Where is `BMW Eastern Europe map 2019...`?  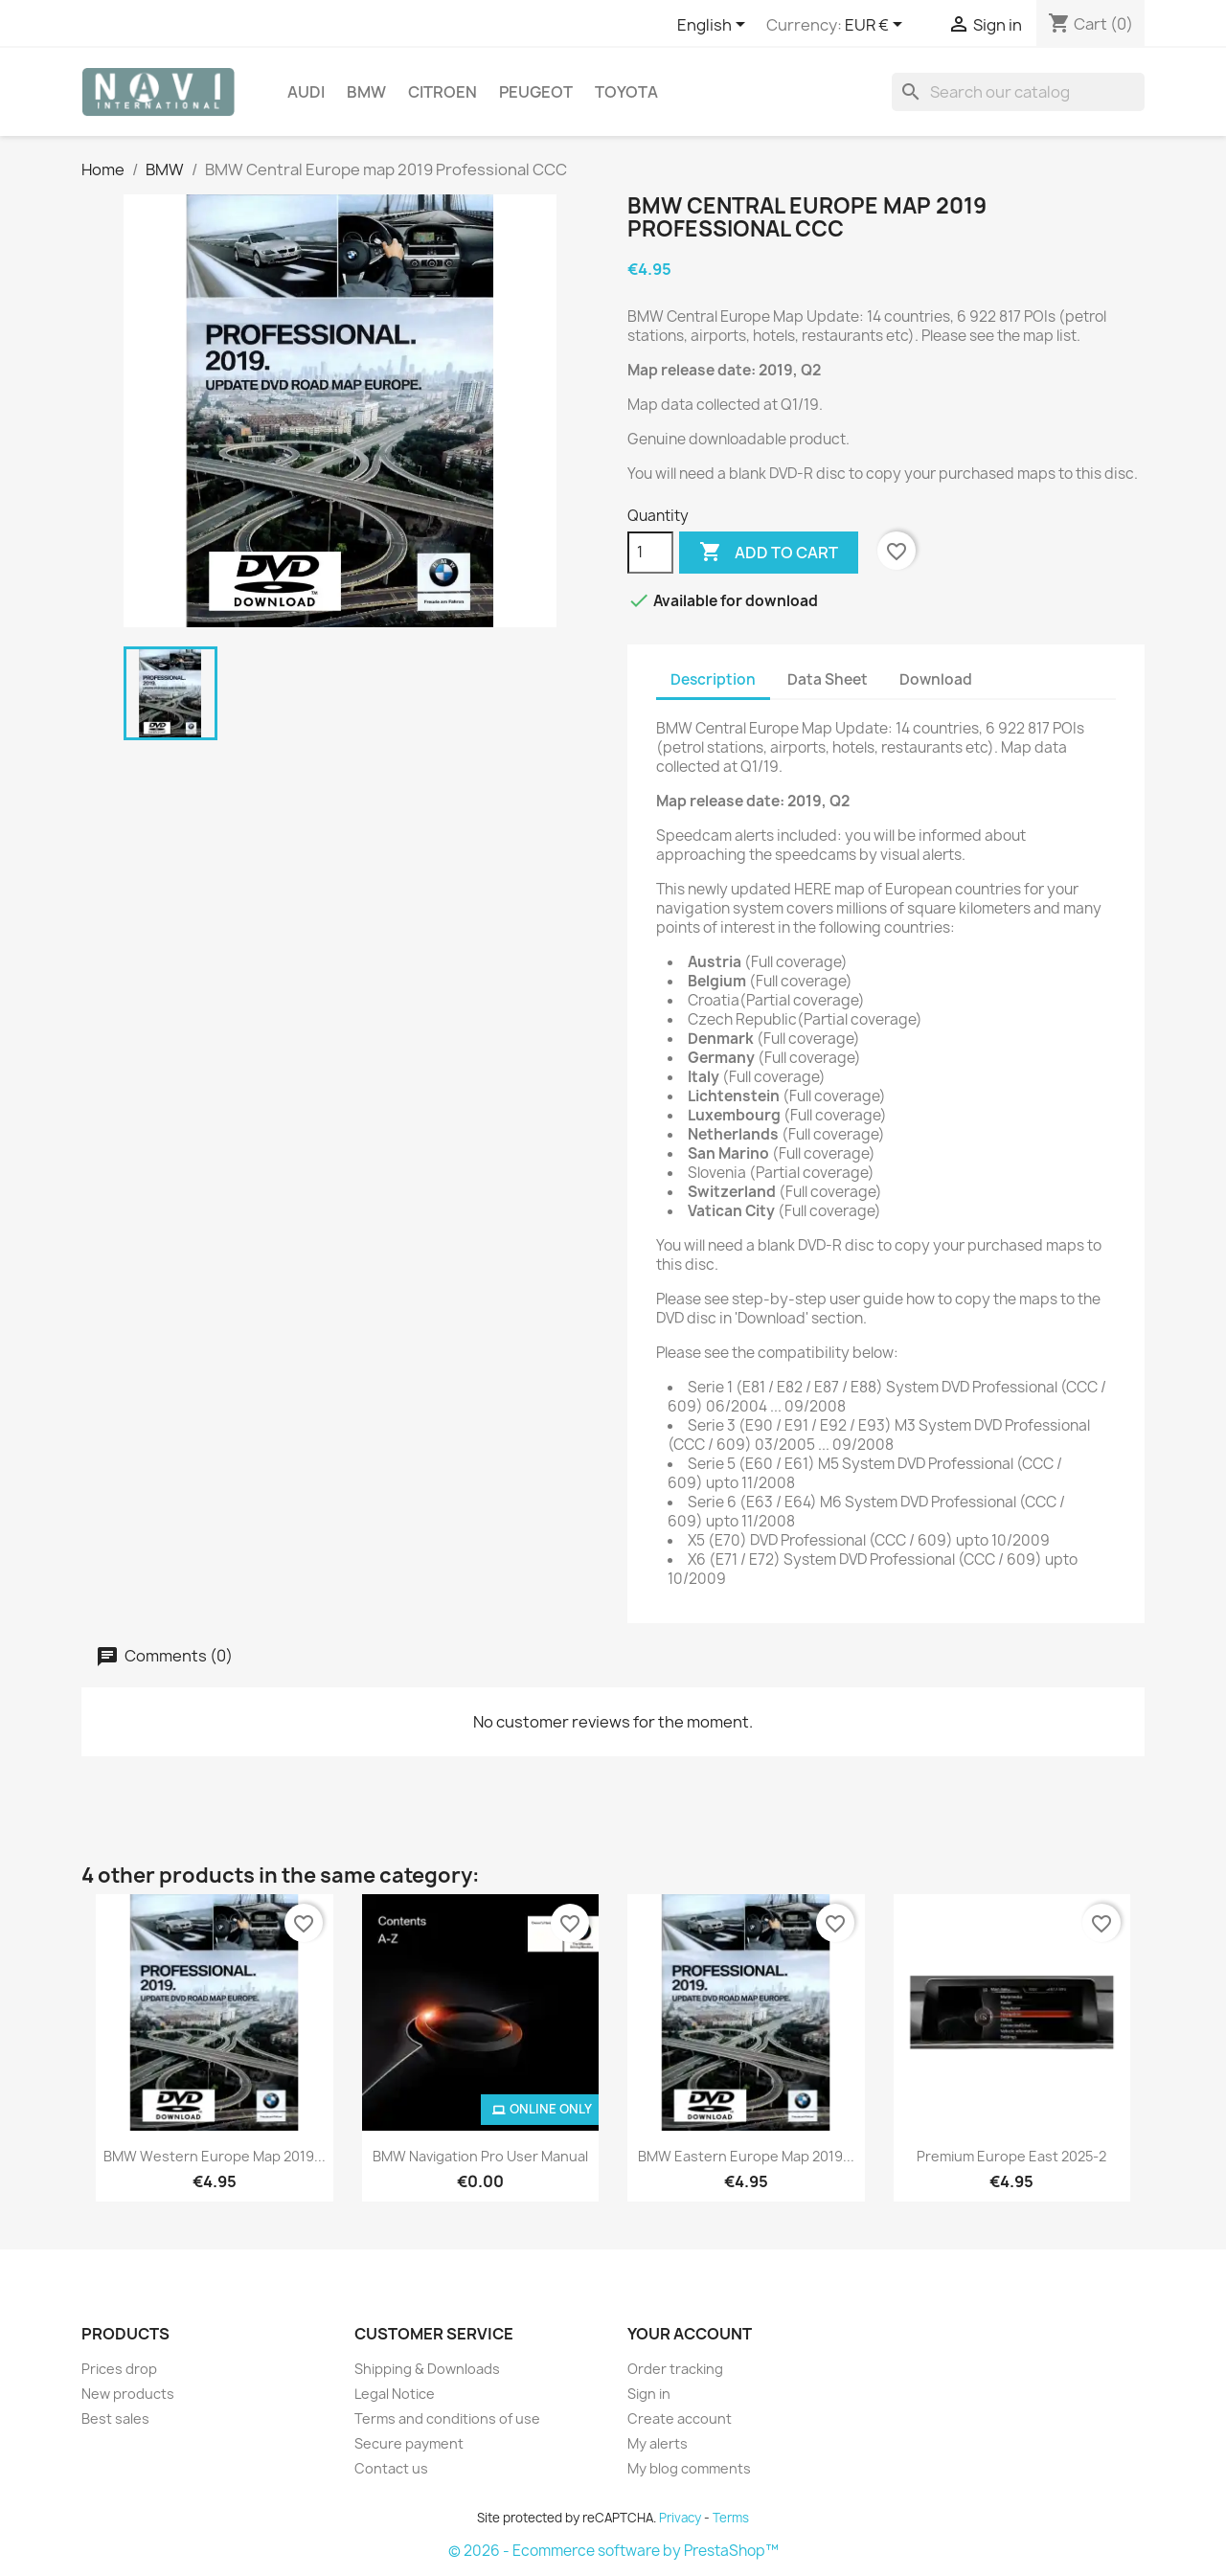 BMW Eastern Europe map 2019... is located at coordinates (746, 2156).